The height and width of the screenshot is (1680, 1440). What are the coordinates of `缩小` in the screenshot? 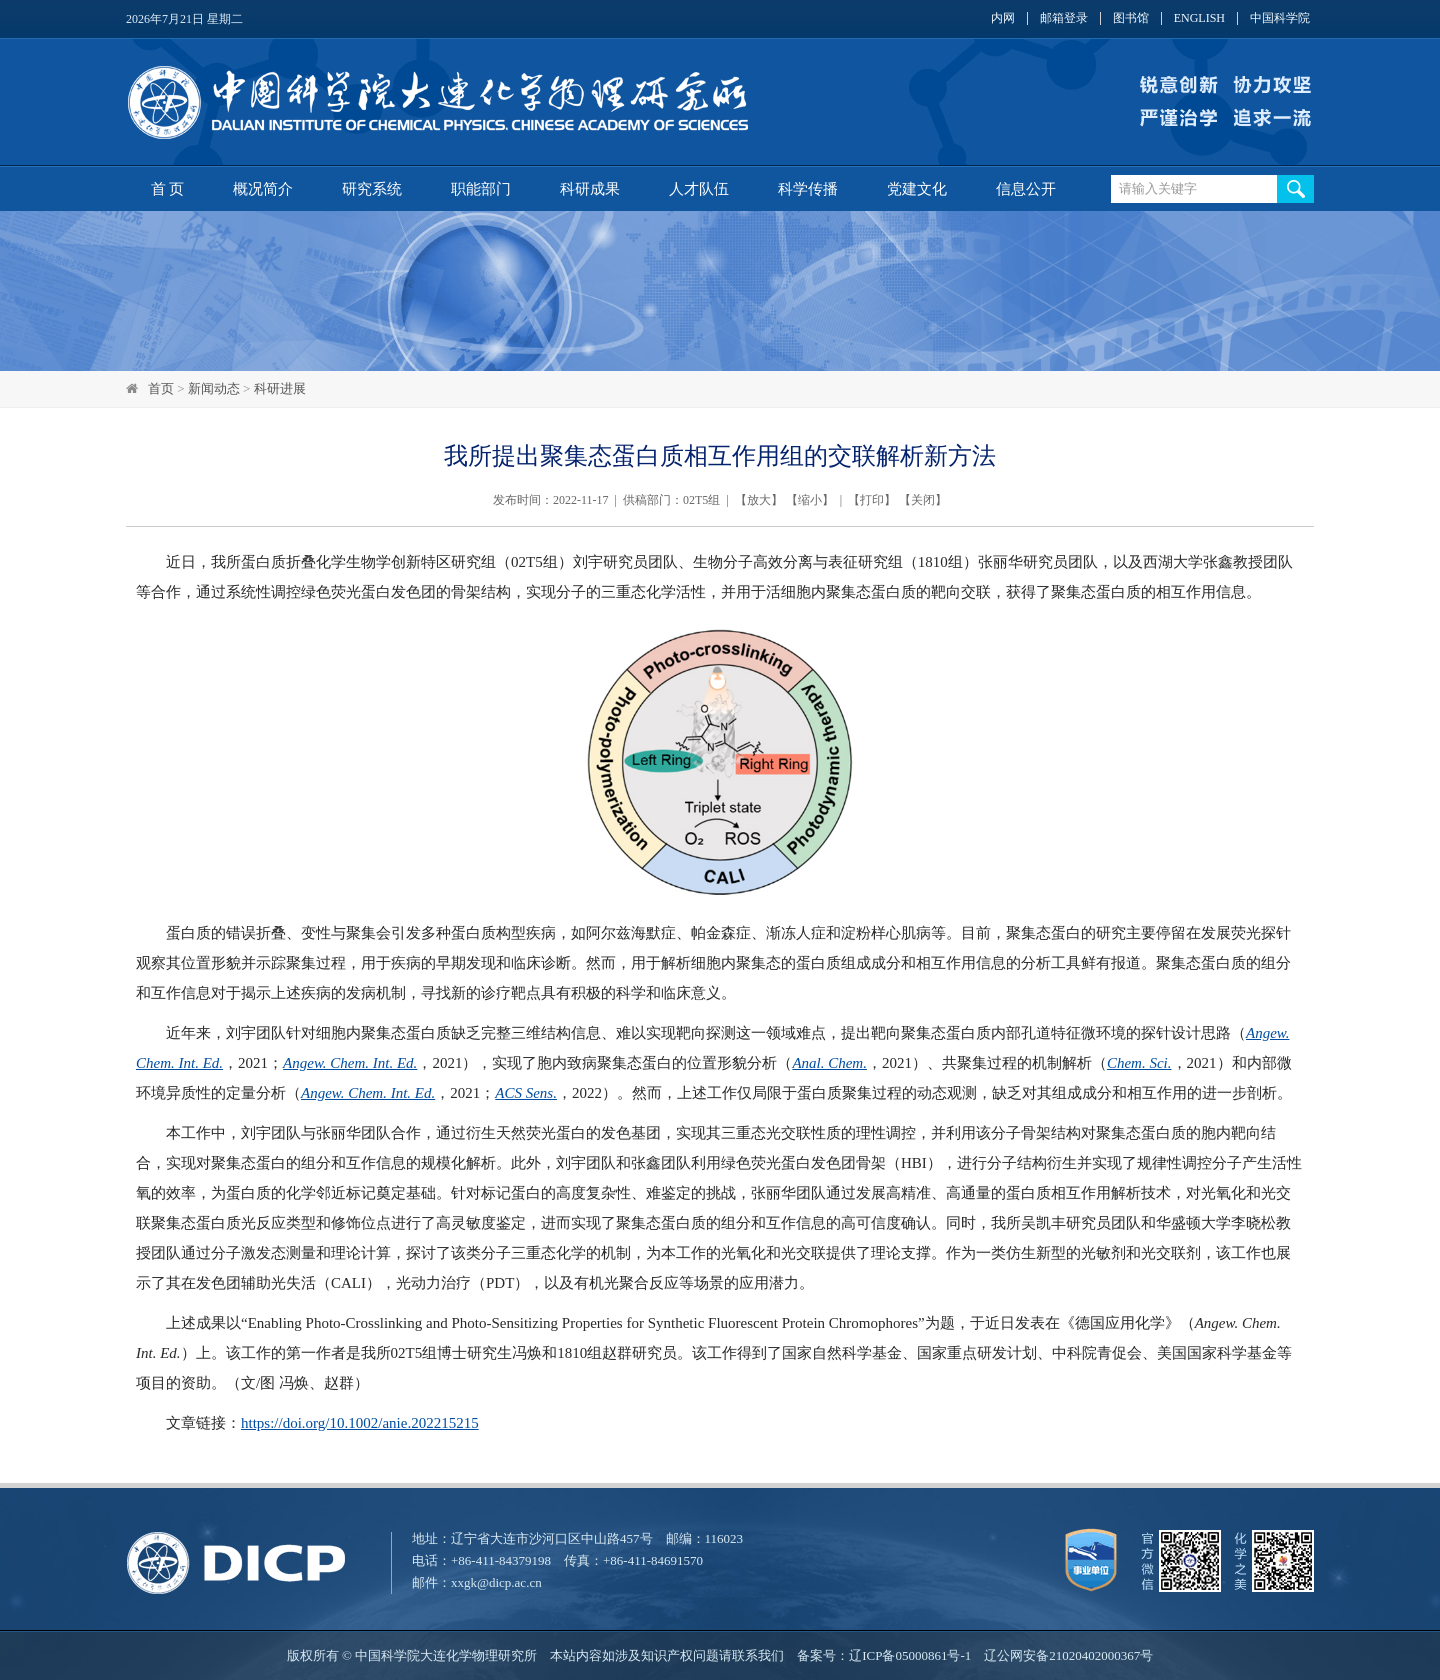 It's located at (810, 500).